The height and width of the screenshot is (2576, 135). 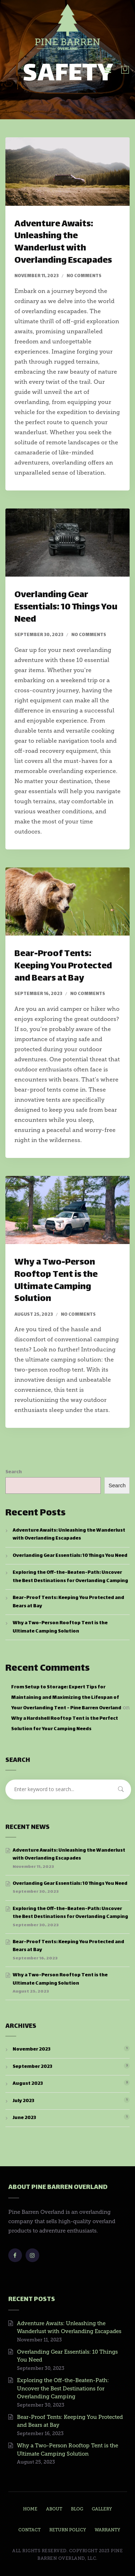 What do you see at coordinates (24, 2118) in the screenshot?
I see `June 2023` at bounding box center [24, 2118].